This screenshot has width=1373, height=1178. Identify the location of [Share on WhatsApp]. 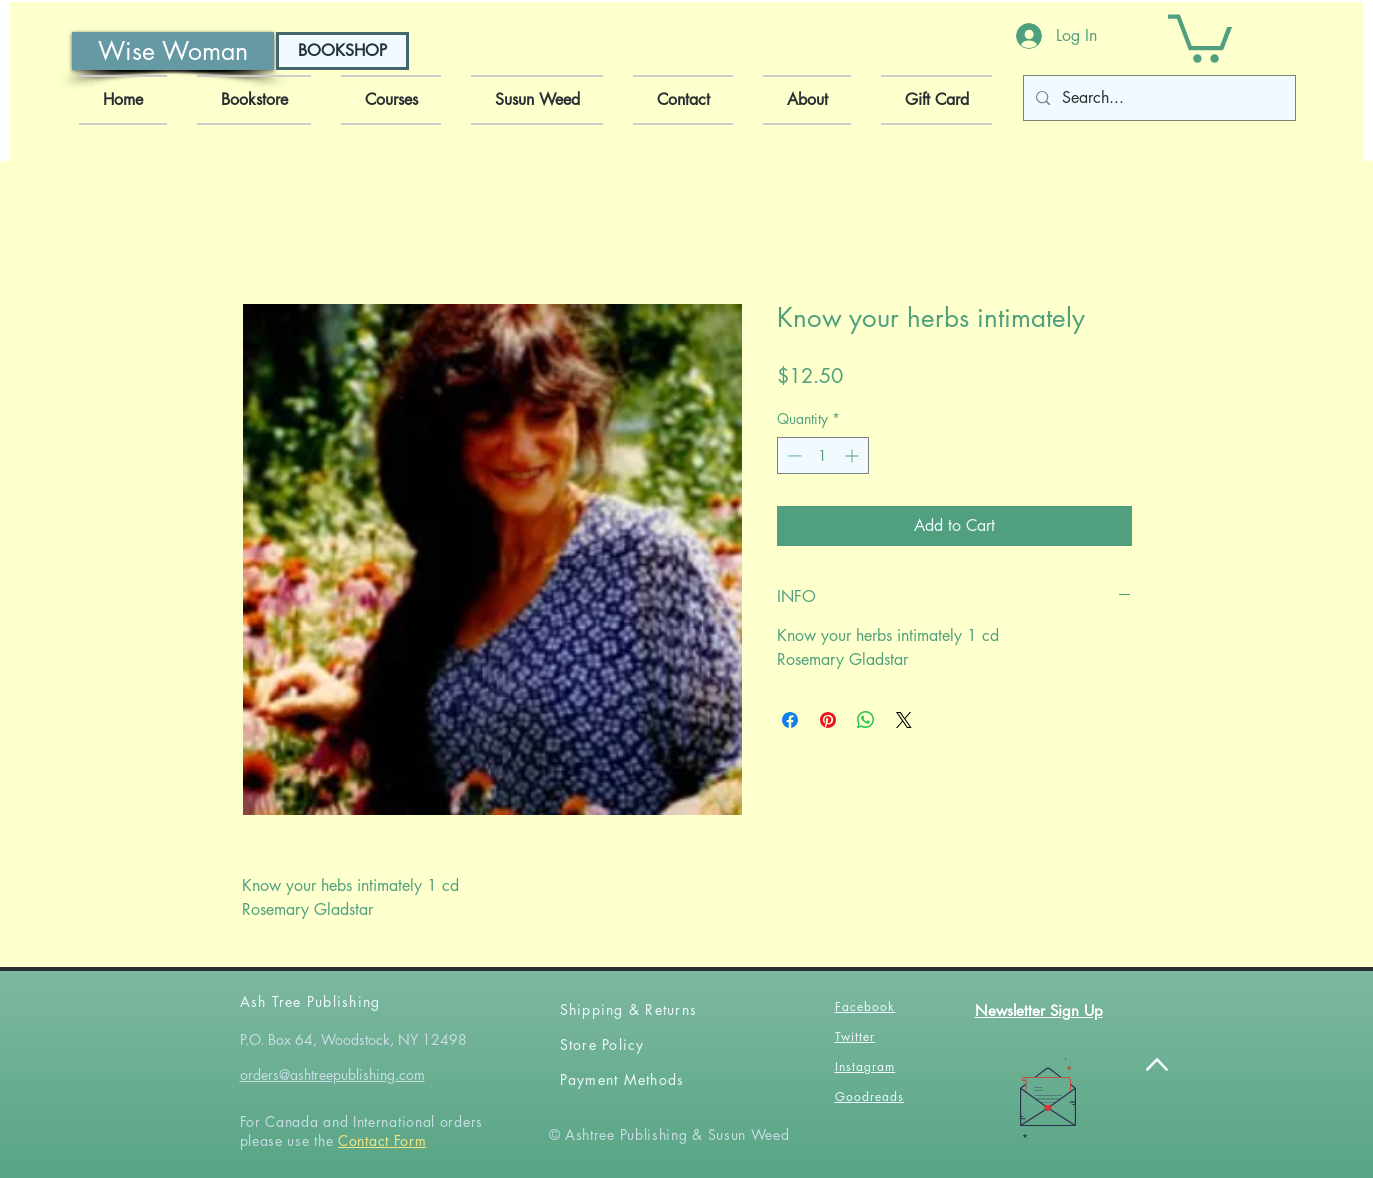
(866, 720).